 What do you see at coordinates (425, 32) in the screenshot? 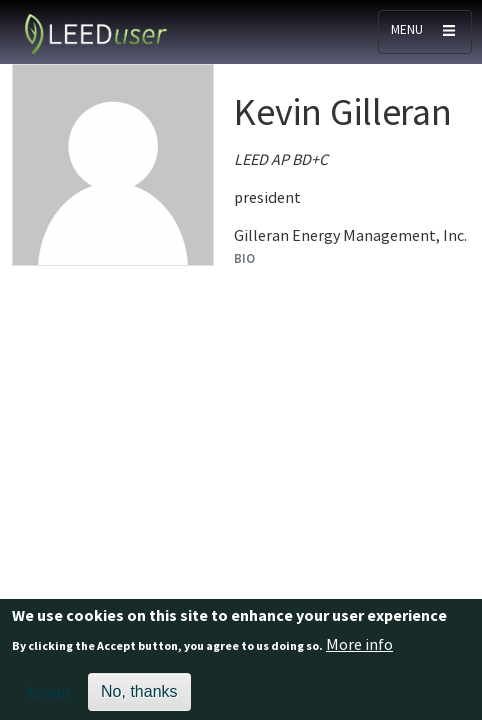
I see `[Toggle navigation]` at bounding box center [425, 32].